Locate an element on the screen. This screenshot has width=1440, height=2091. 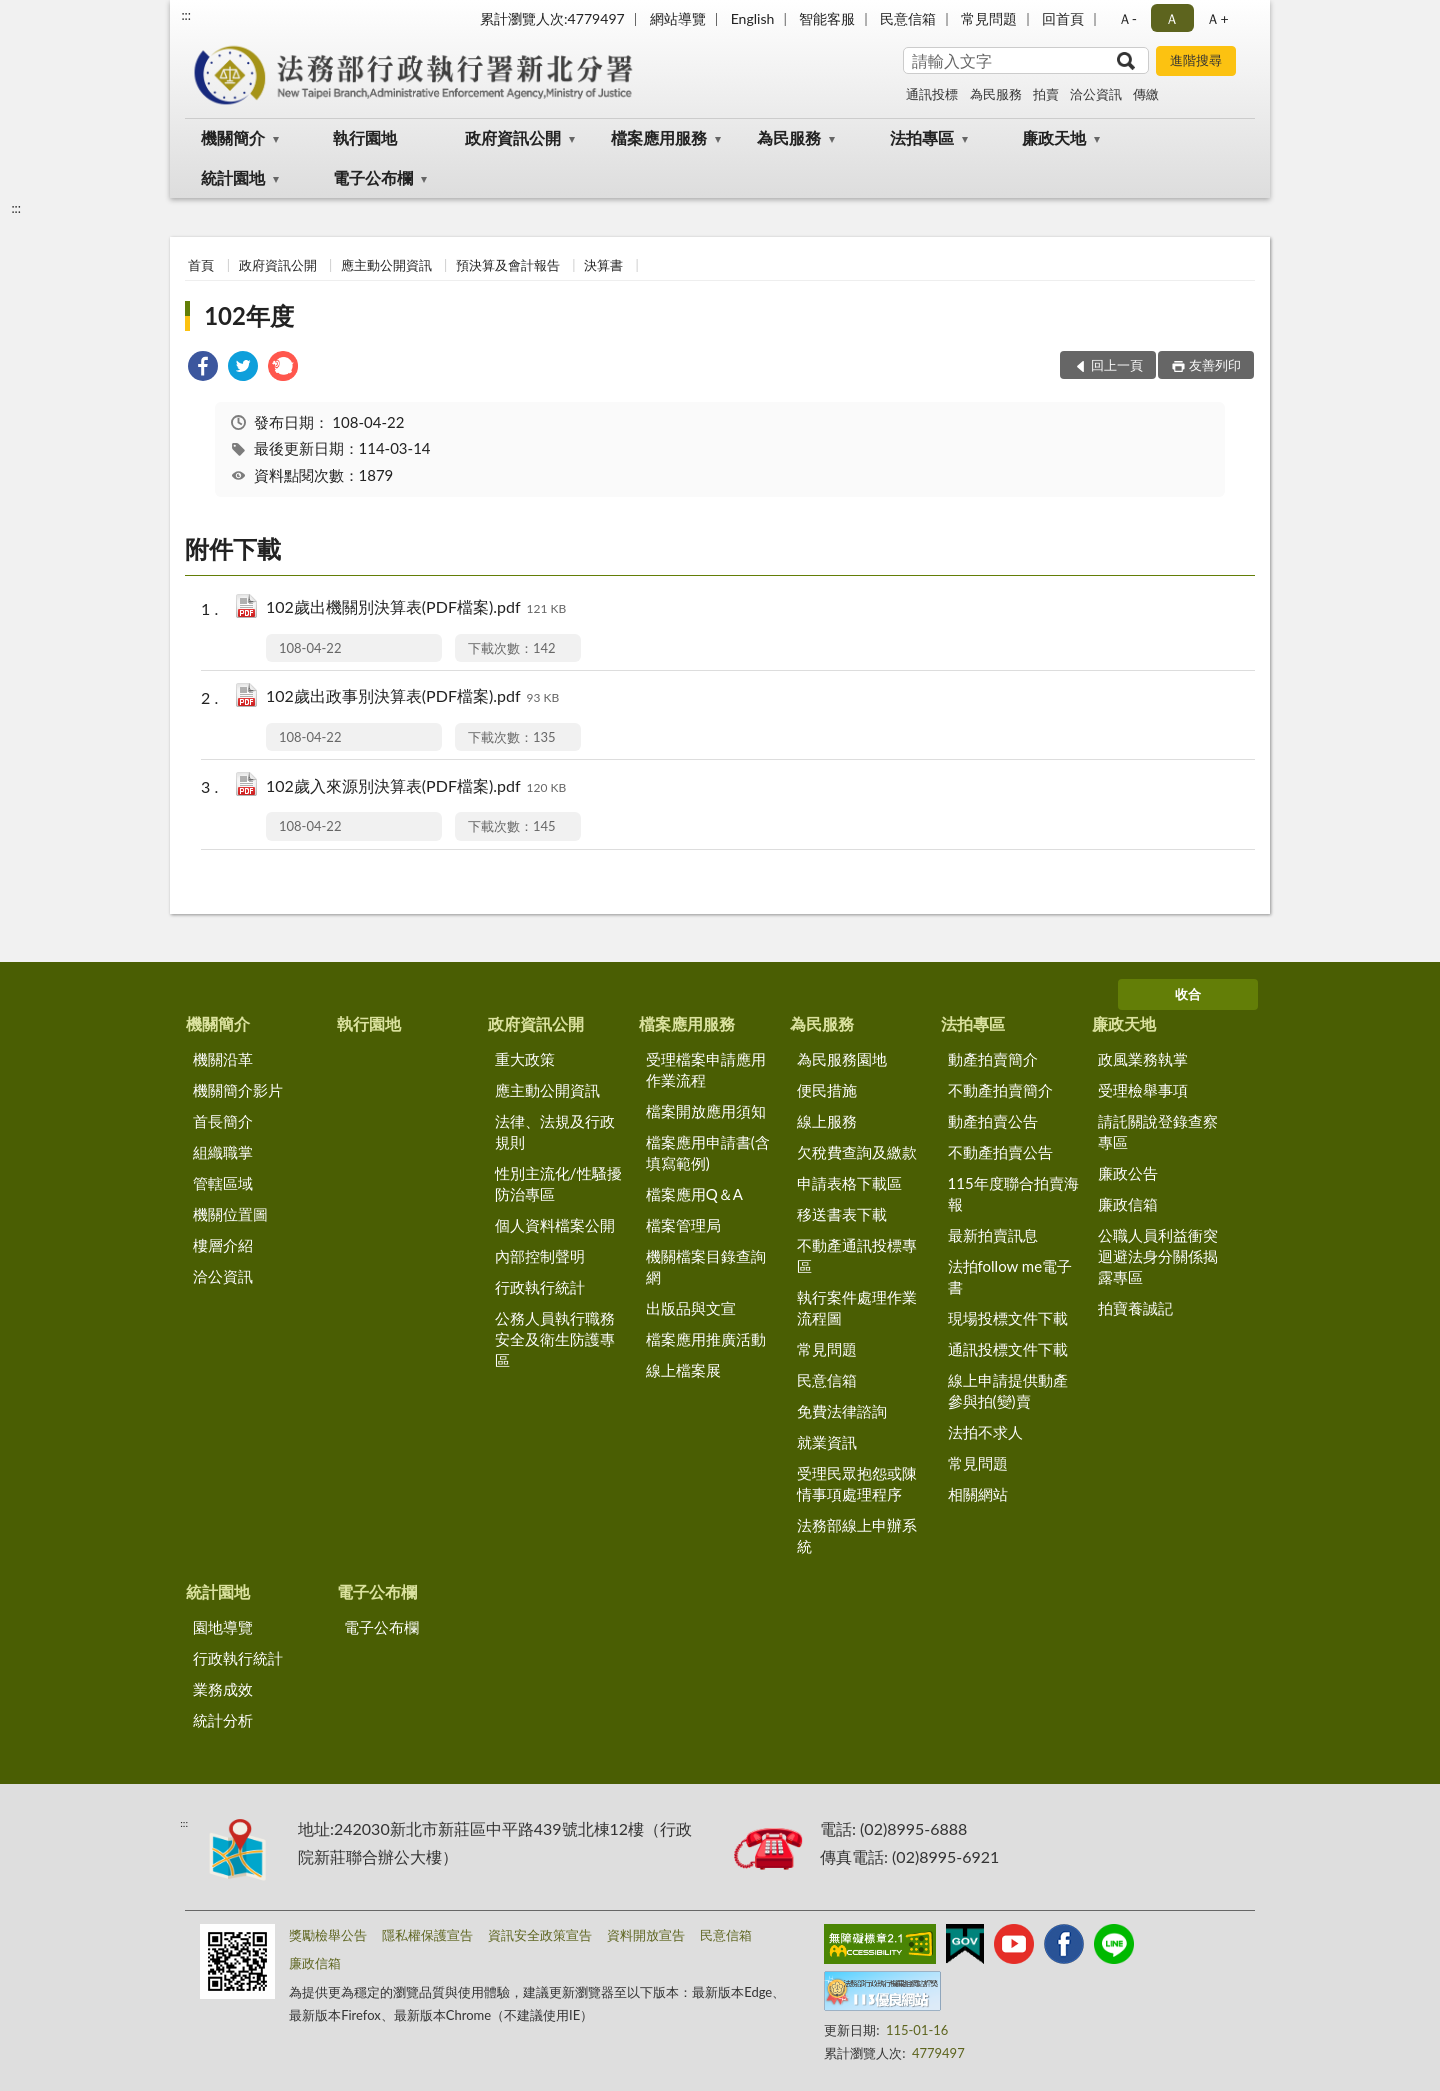
性別主流化/性騷擾防治專區 is located at coordinates (558, 1183).